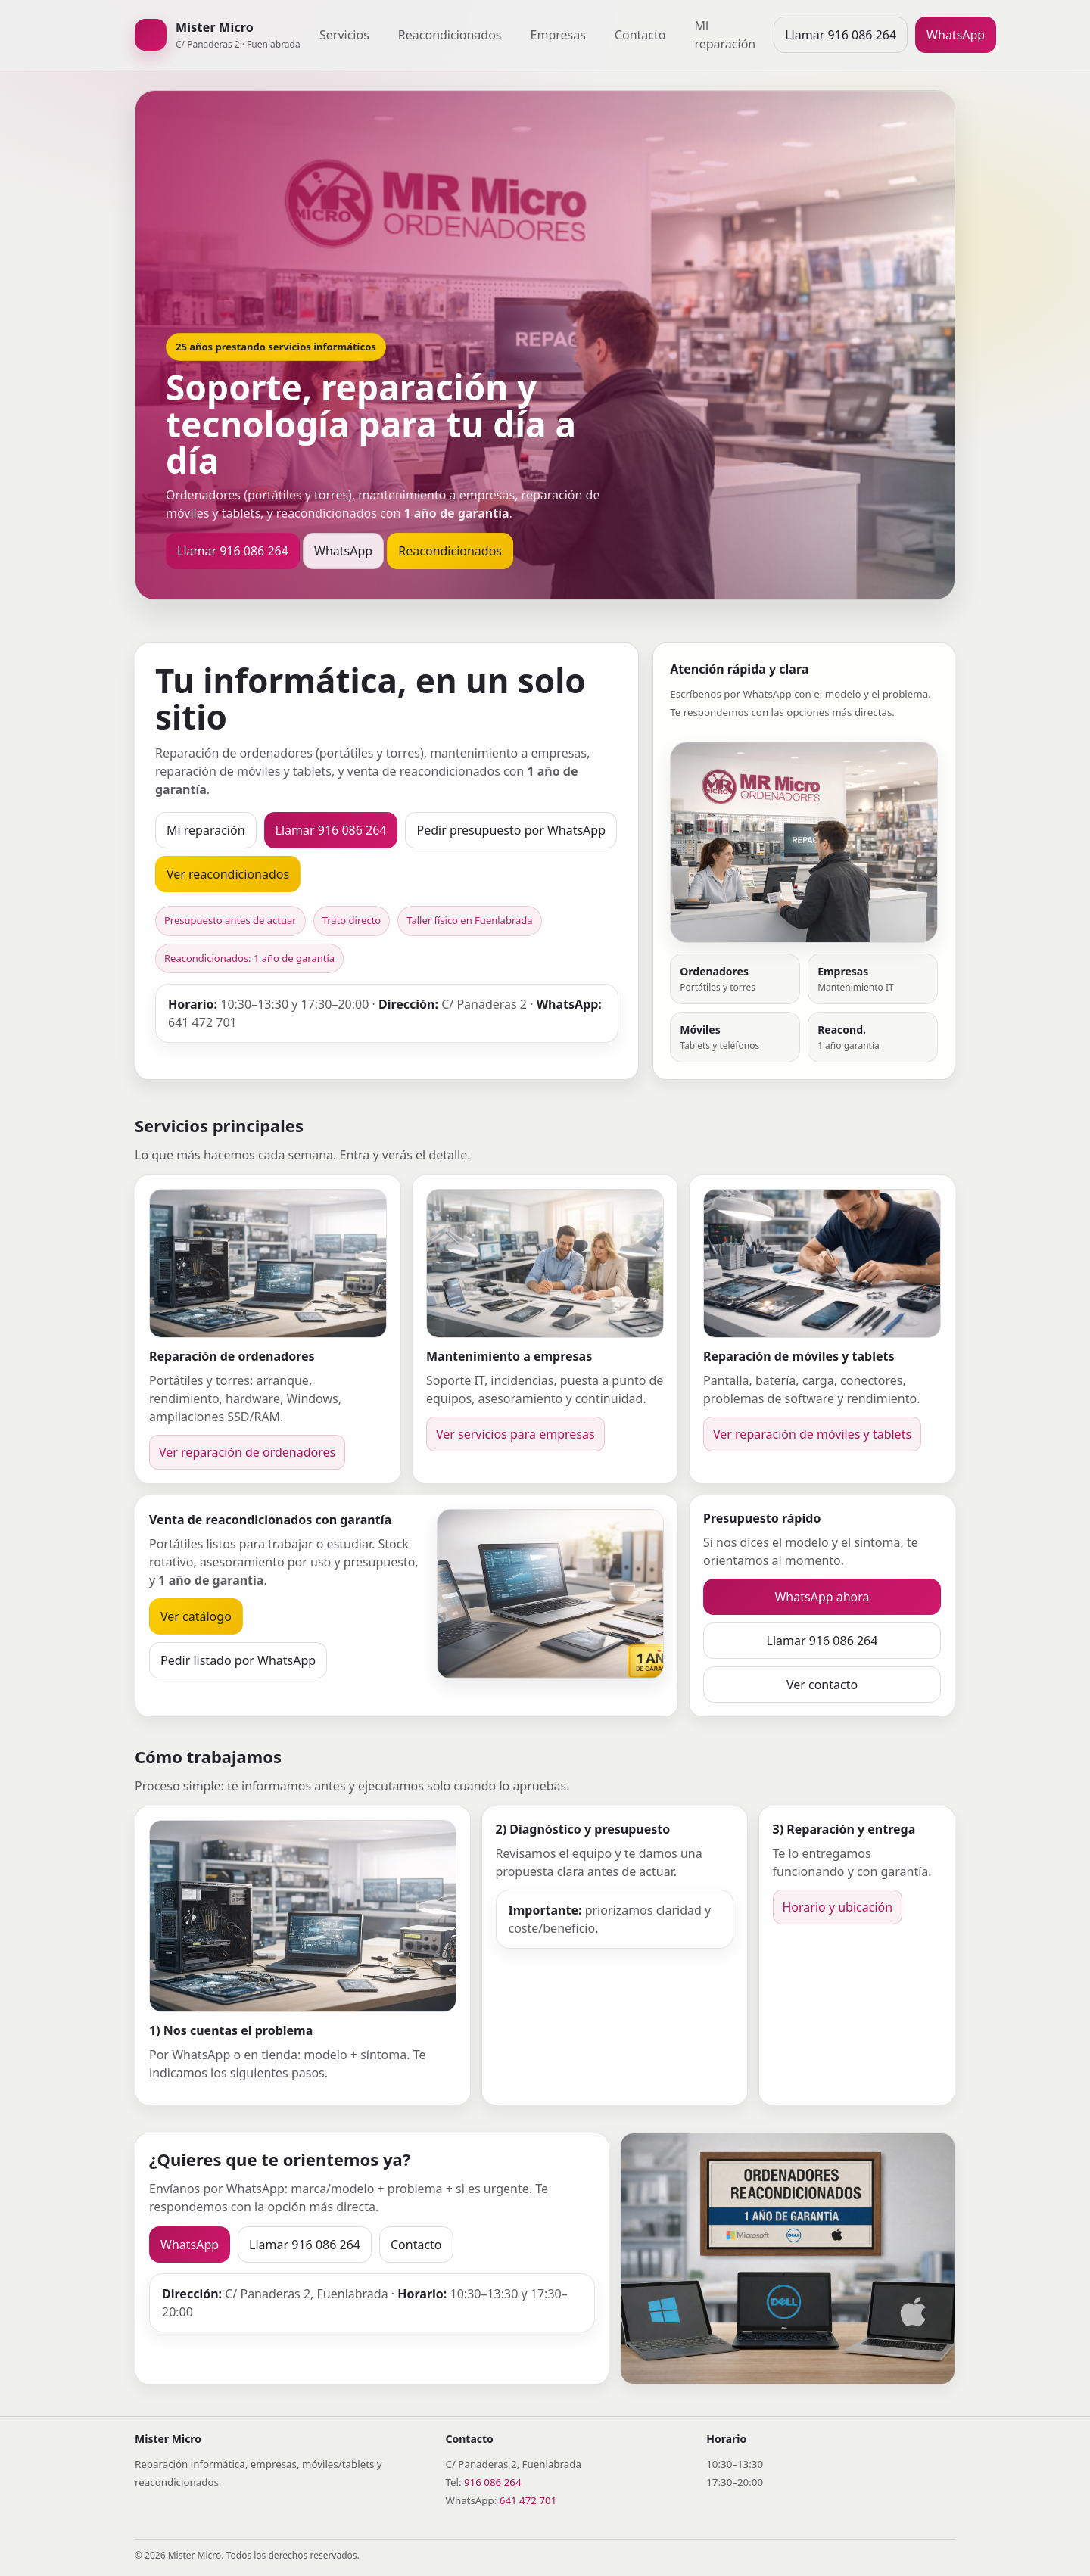 This screenshot has width=1090, height=2576. What do you see at coordinates (812, 1434) in the screenshot?
I see `Ver reparación de móviles y tablets` at bounding box center [812, 1434].